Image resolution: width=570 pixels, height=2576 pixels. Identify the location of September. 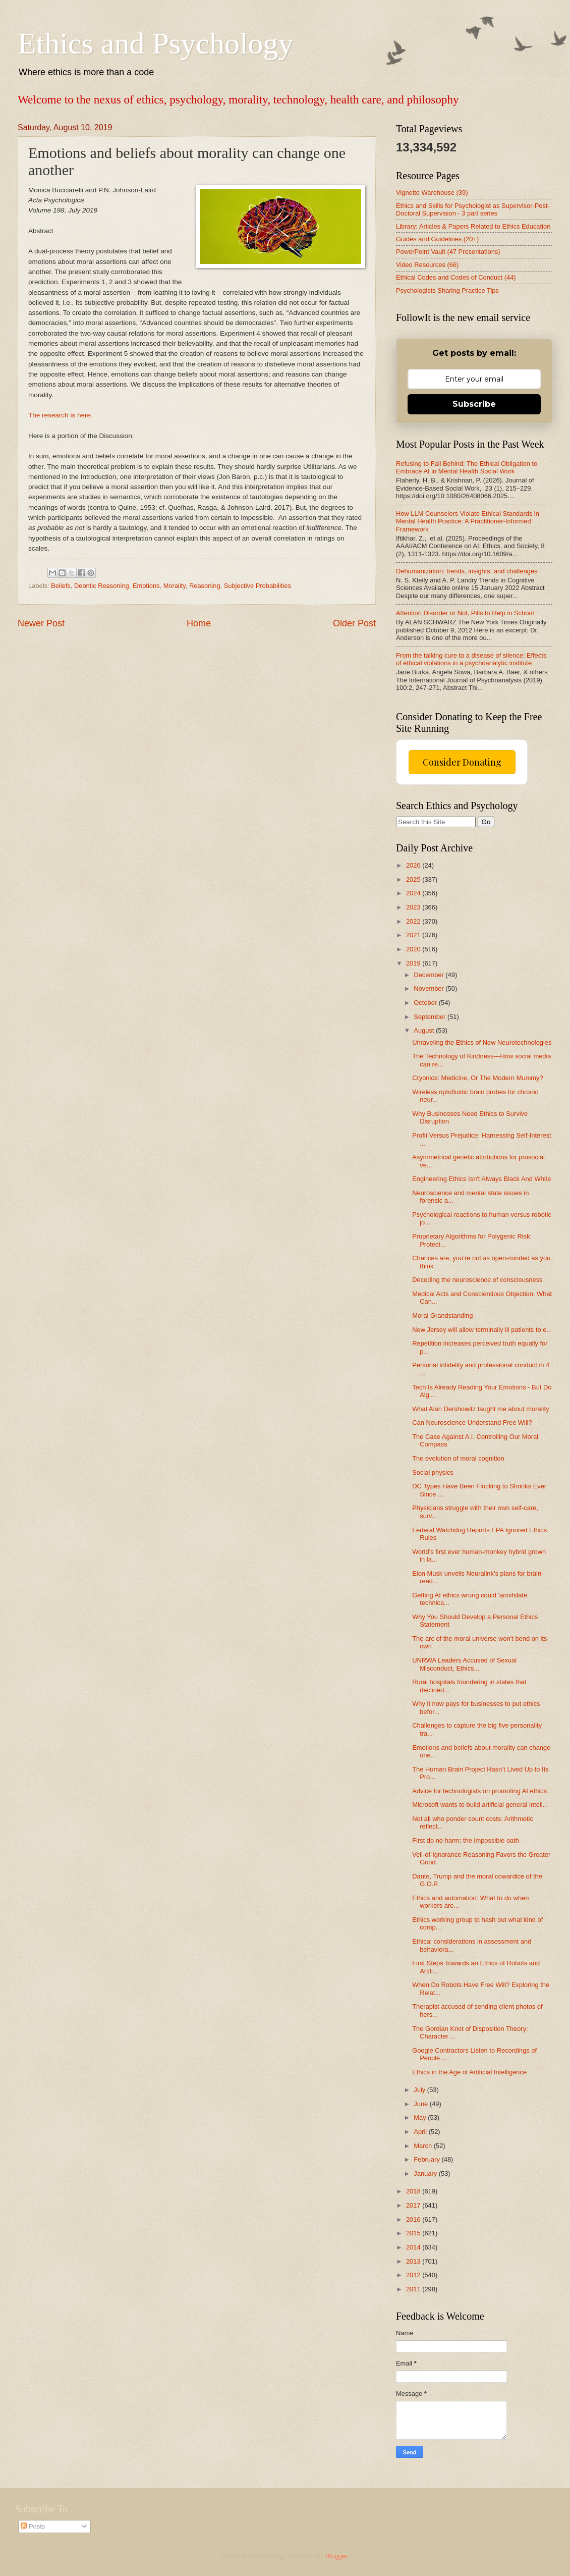
(430, 1017).